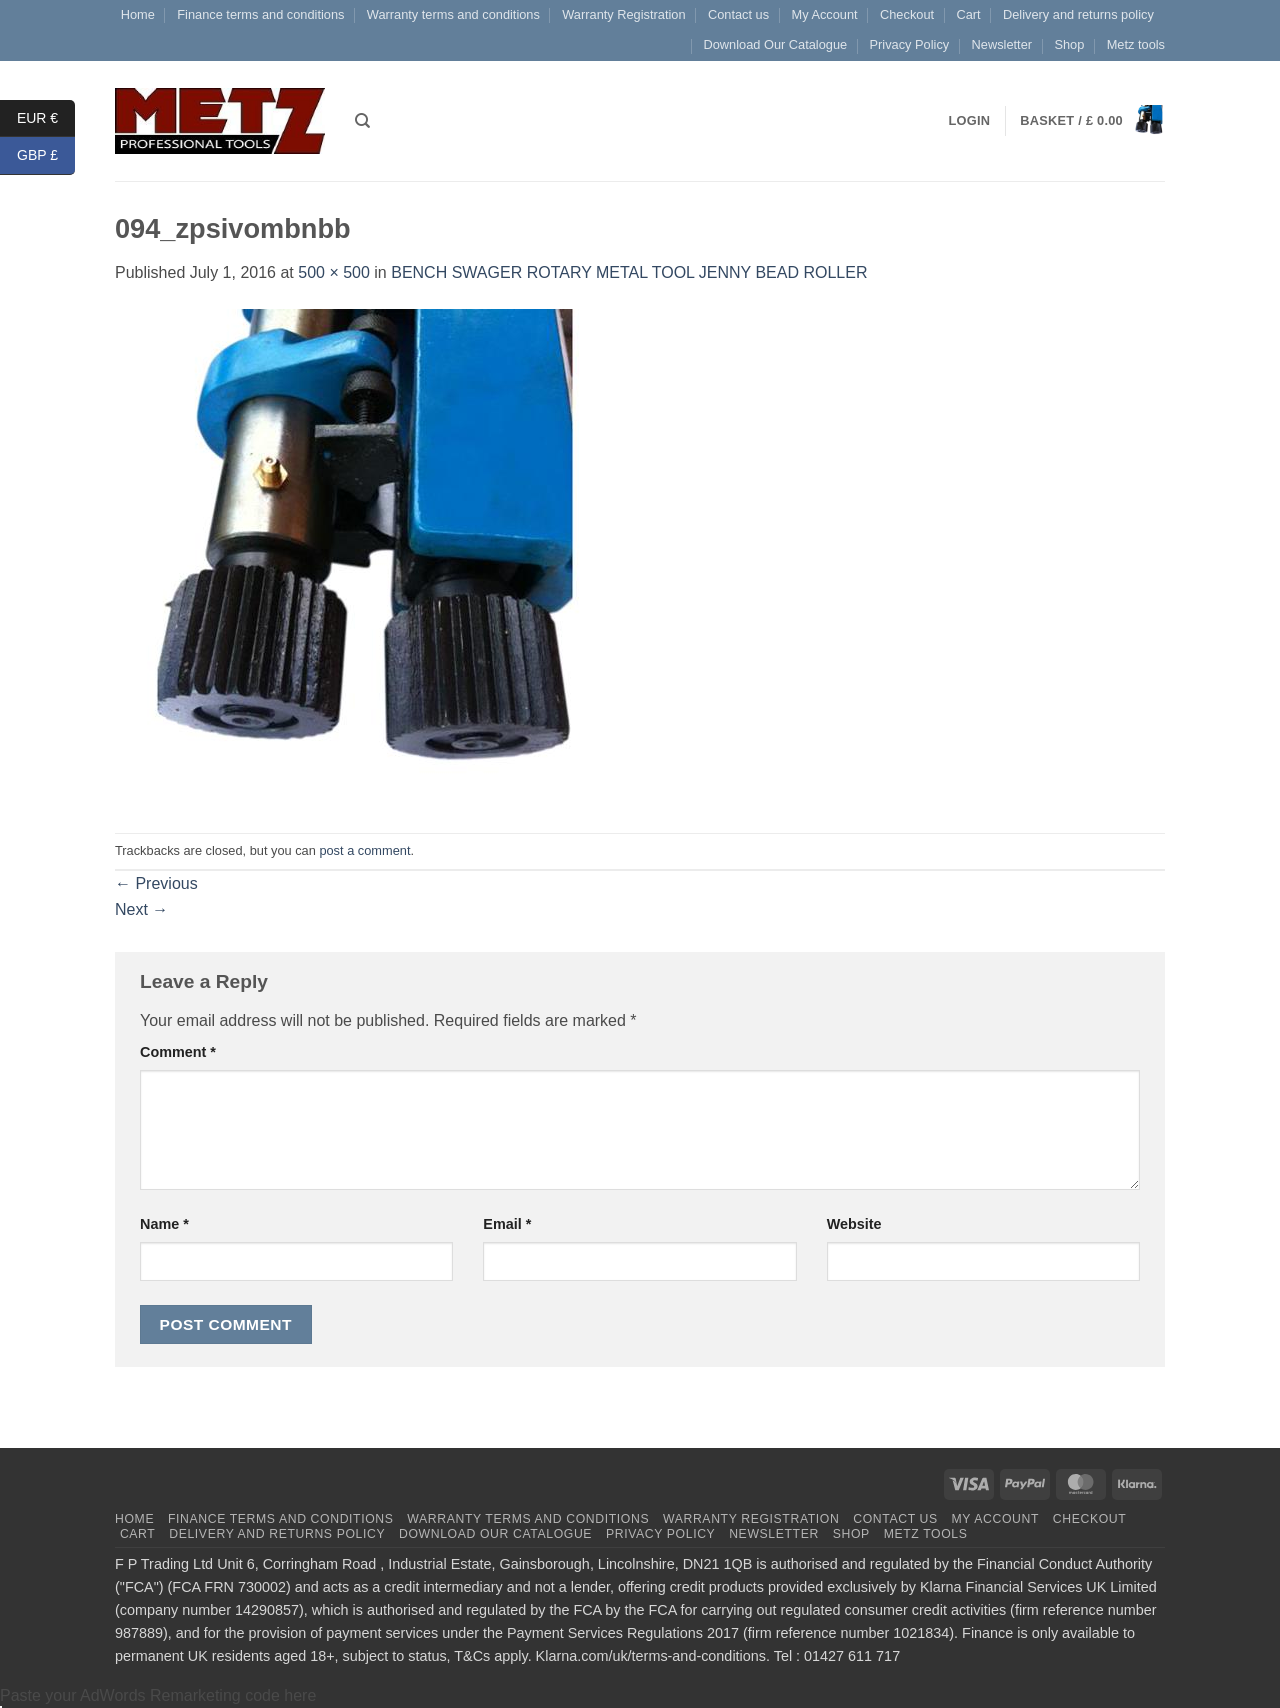 This screenshot has width=1280, height=1708. I want to click on Download Our Catalogue, so click(775, 44).